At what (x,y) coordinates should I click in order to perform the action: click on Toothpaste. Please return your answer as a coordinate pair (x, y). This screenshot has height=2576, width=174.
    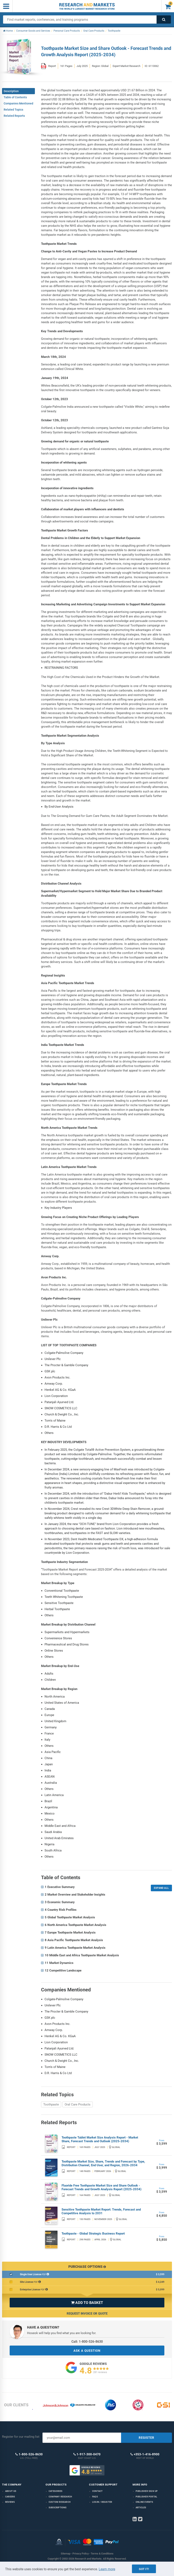
    Looking at the image, I should click on (51, 2104).